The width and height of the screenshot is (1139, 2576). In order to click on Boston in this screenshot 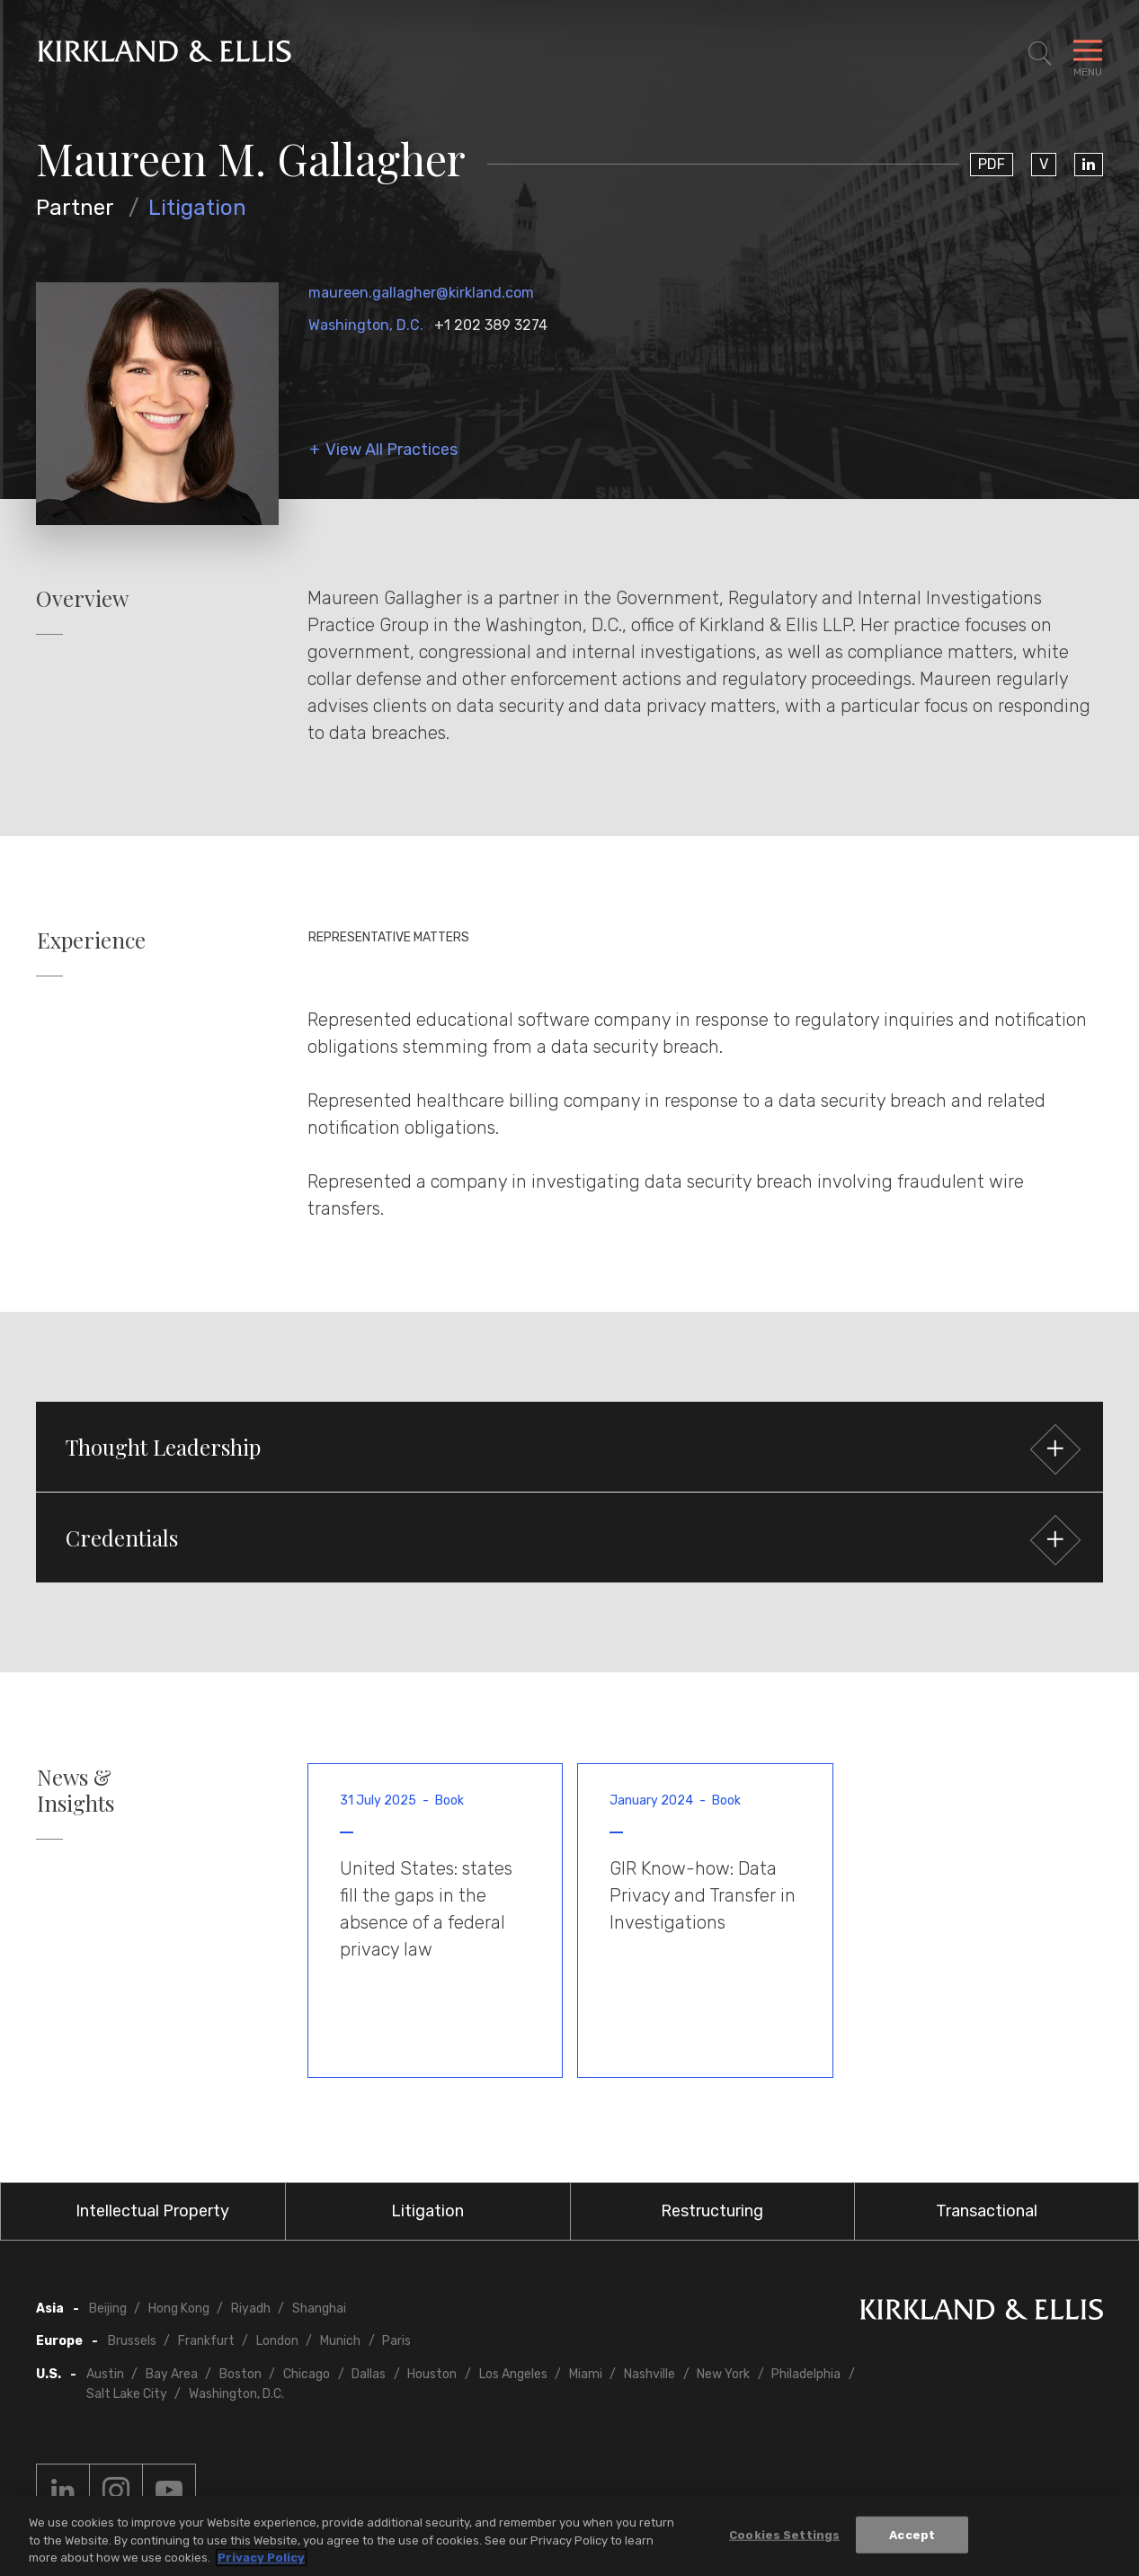, I will do `click(240, 2374)`.